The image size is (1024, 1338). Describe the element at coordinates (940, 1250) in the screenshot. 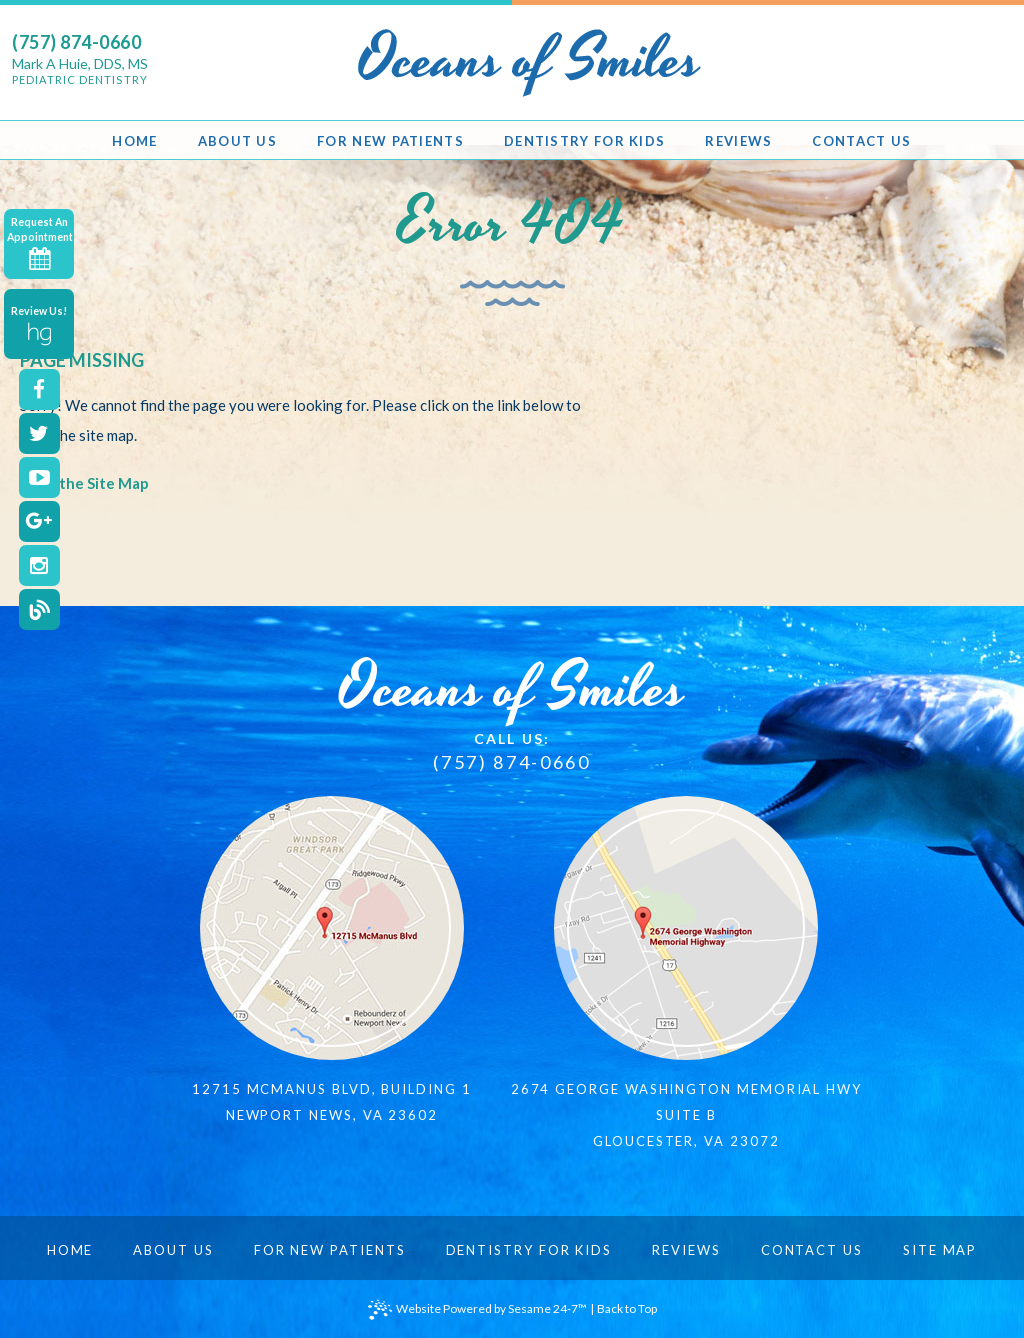

I see `Site Map` at that location.